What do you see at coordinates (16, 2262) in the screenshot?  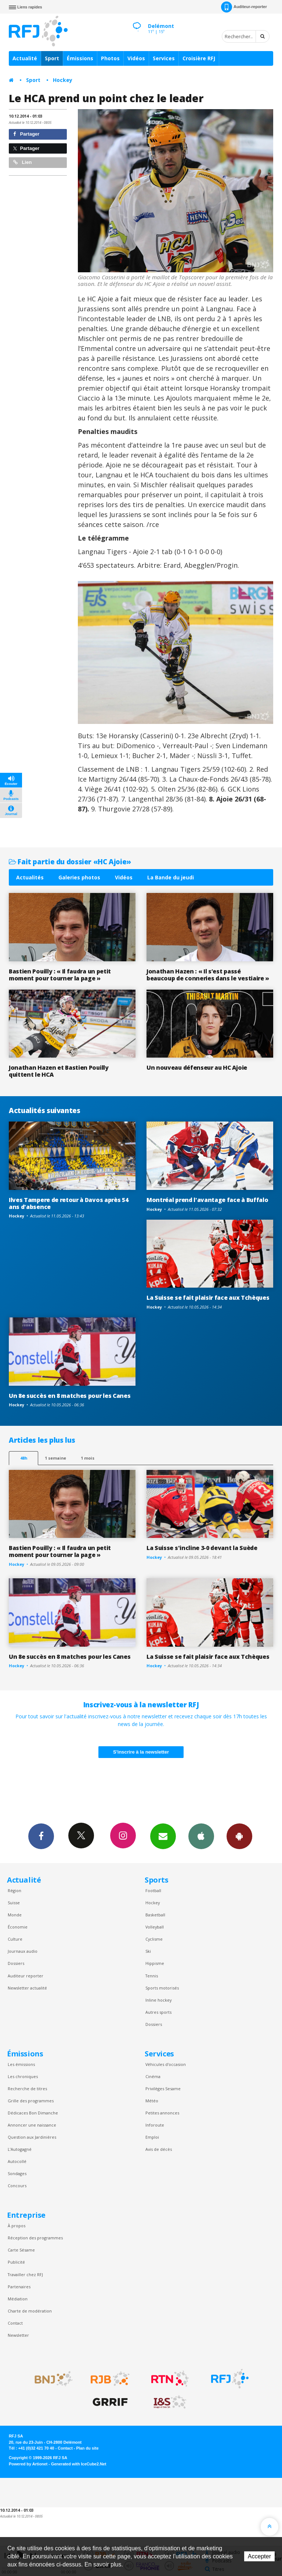 I see `Publicité` at bounding box center [16, 2262].